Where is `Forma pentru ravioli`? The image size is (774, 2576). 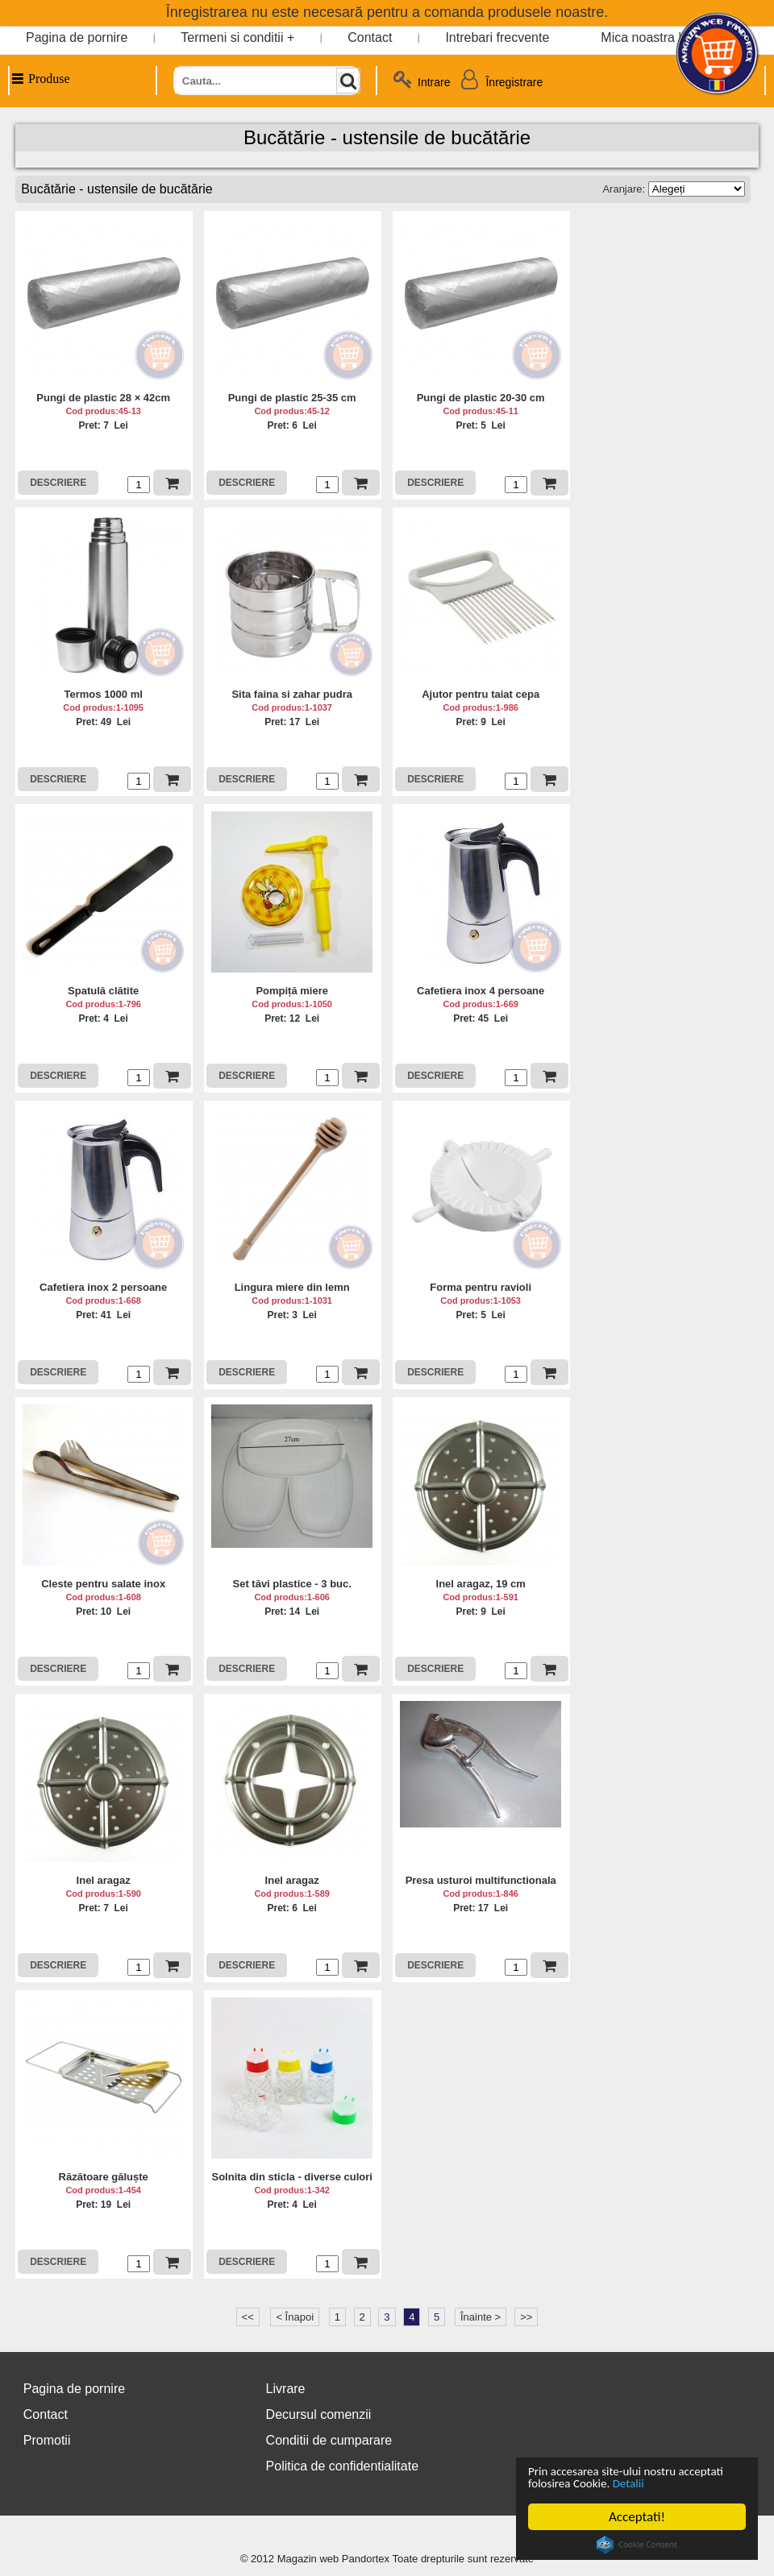
Forma pentru ravioli is located at coordinates (480, 1287).